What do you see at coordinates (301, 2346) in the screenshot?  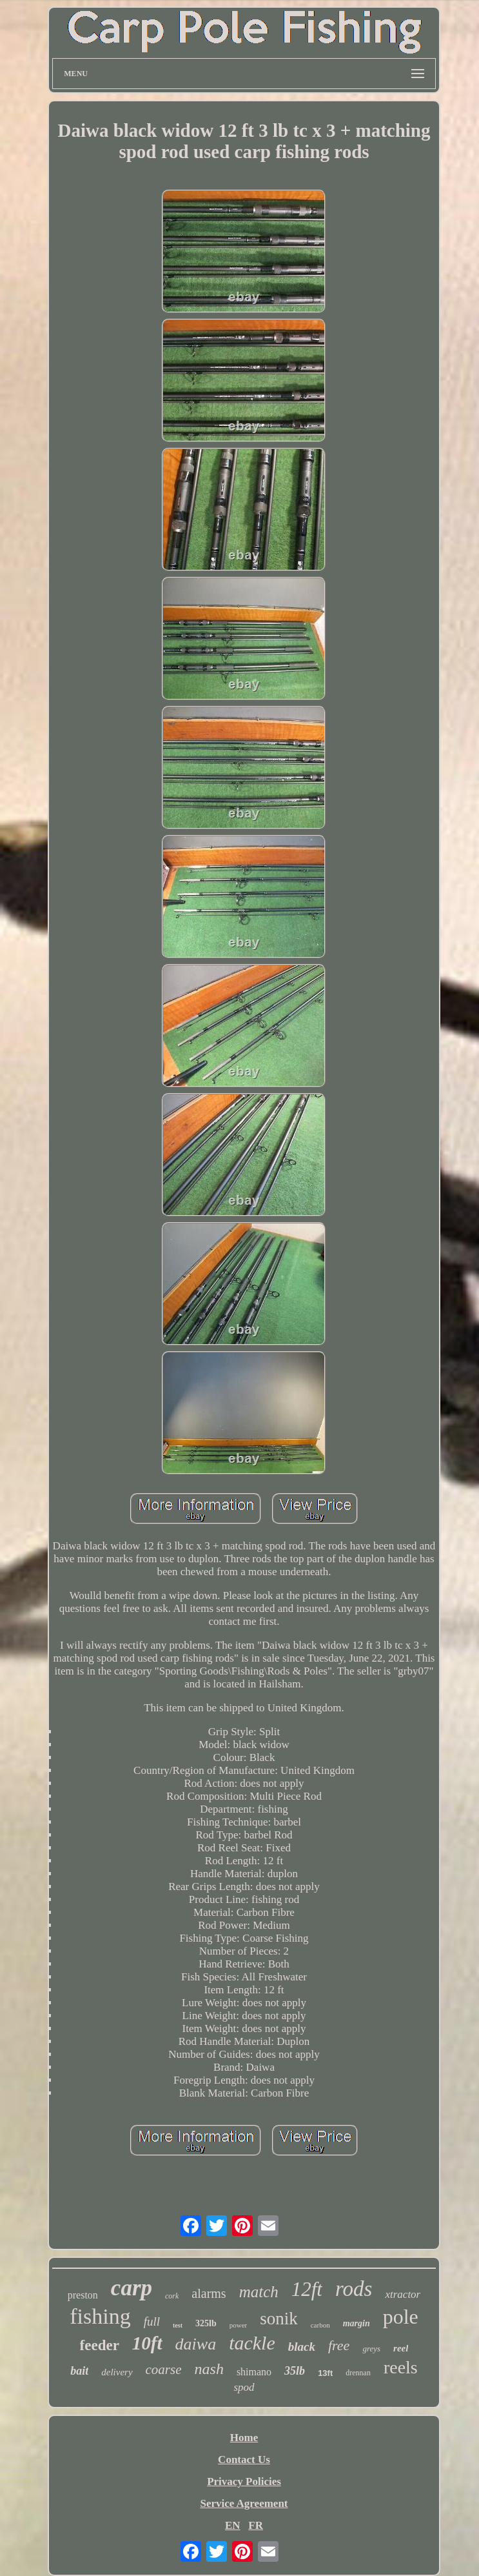 I see `black` at bounding box center [301, 2346].